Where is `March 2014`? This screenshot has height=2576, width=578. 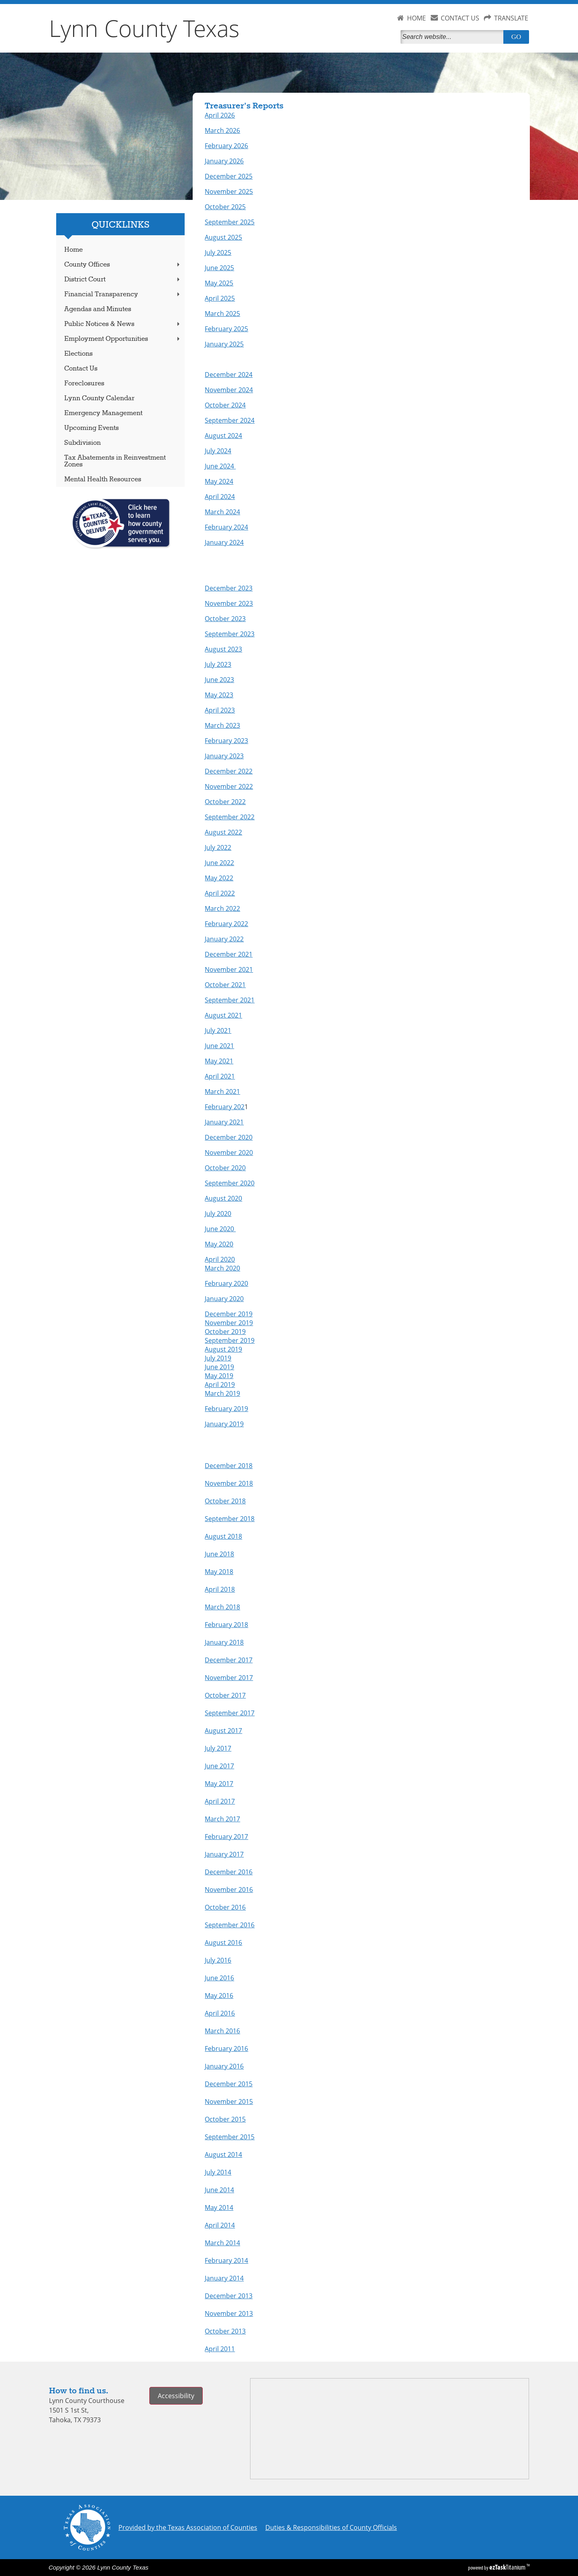
March 2014 is located at coordinates (222, 2242).